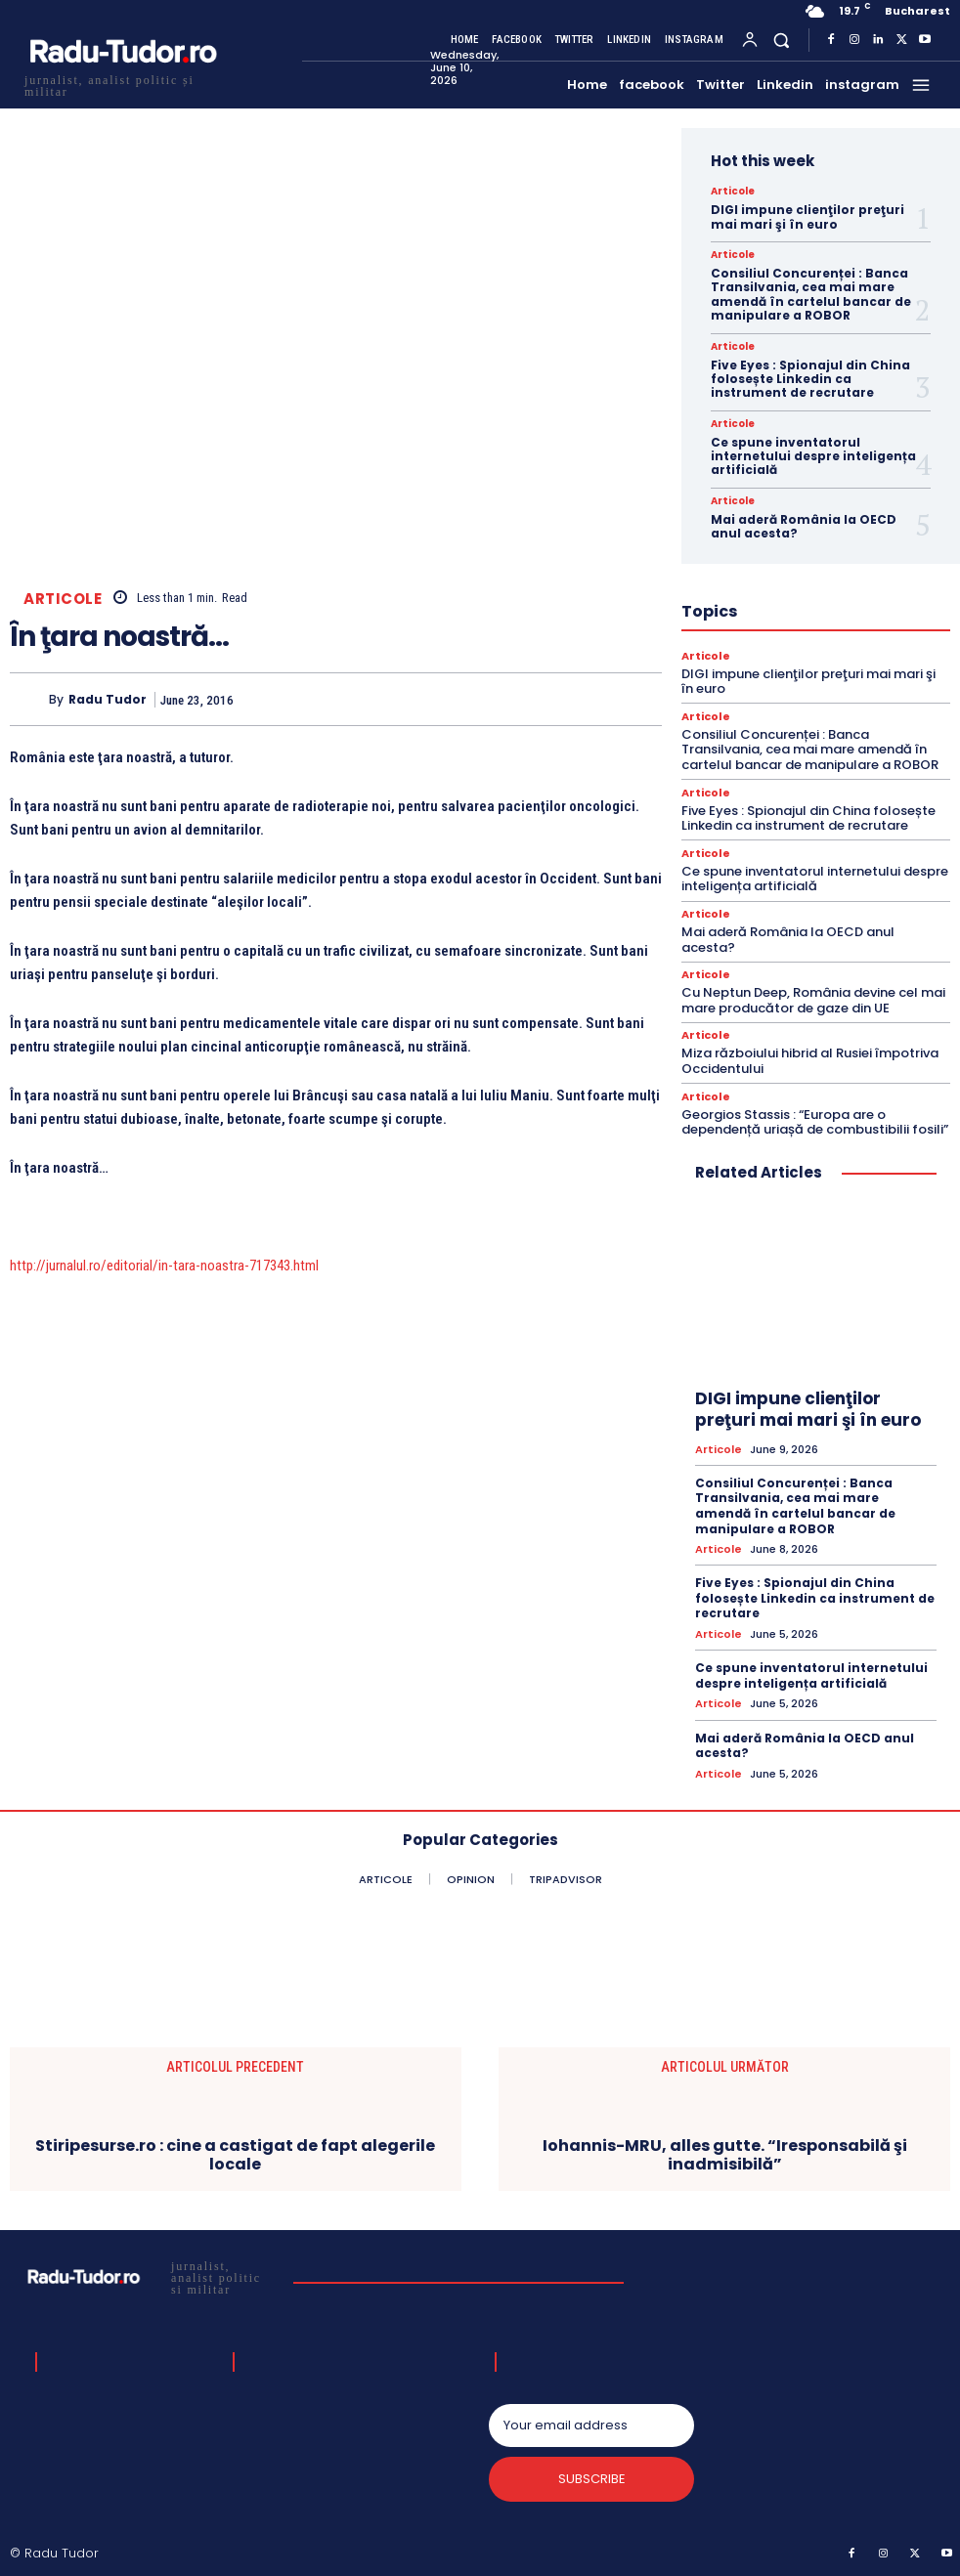 The height and width of the screenshot is (2576, 960). What do you see at coordinates (811, 294) in the screenshot?
I see `Consiliul Concurenței : Banca Transilvania, cea mai mare amendă în cartelul bancar de manipulare a ROBOR` at bounding box center [811, 294].